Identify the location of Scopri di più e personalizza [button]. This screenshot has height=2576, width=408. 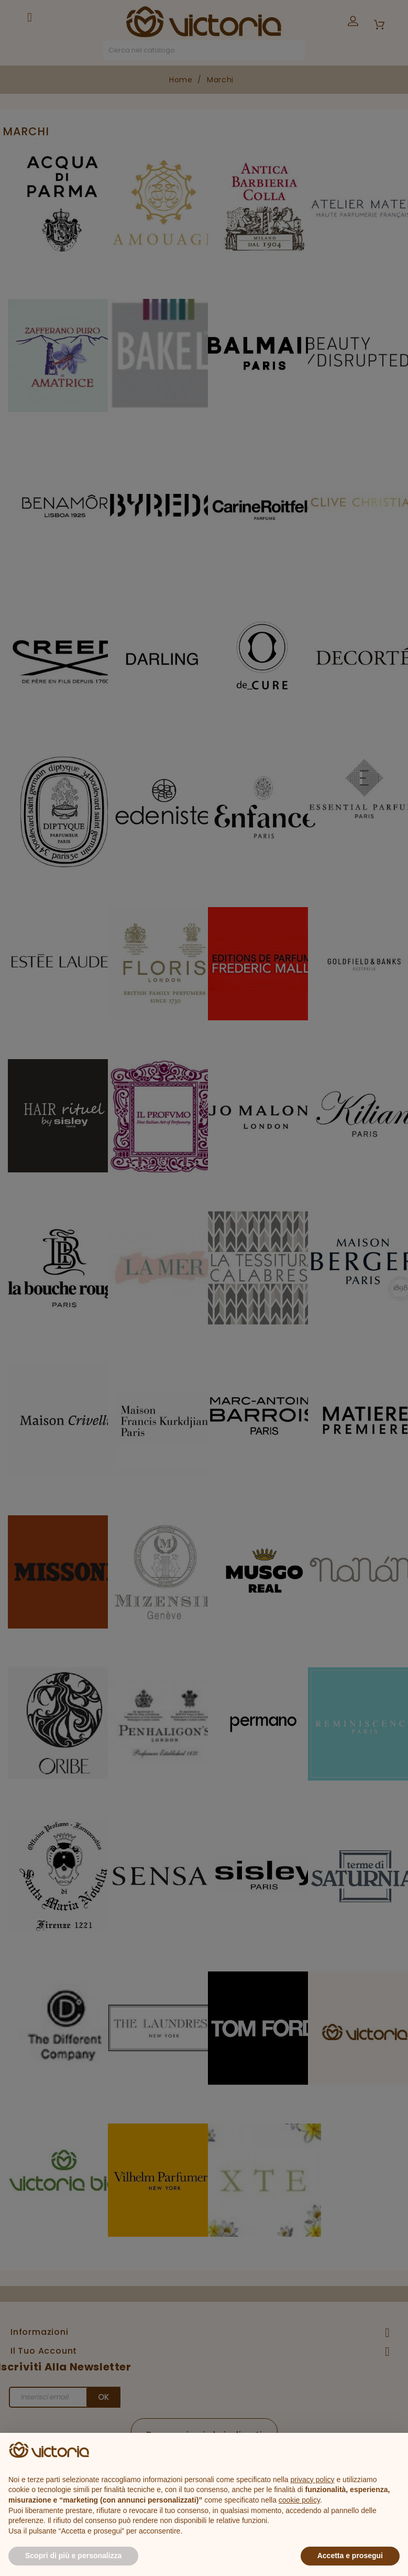
(73, 2555).